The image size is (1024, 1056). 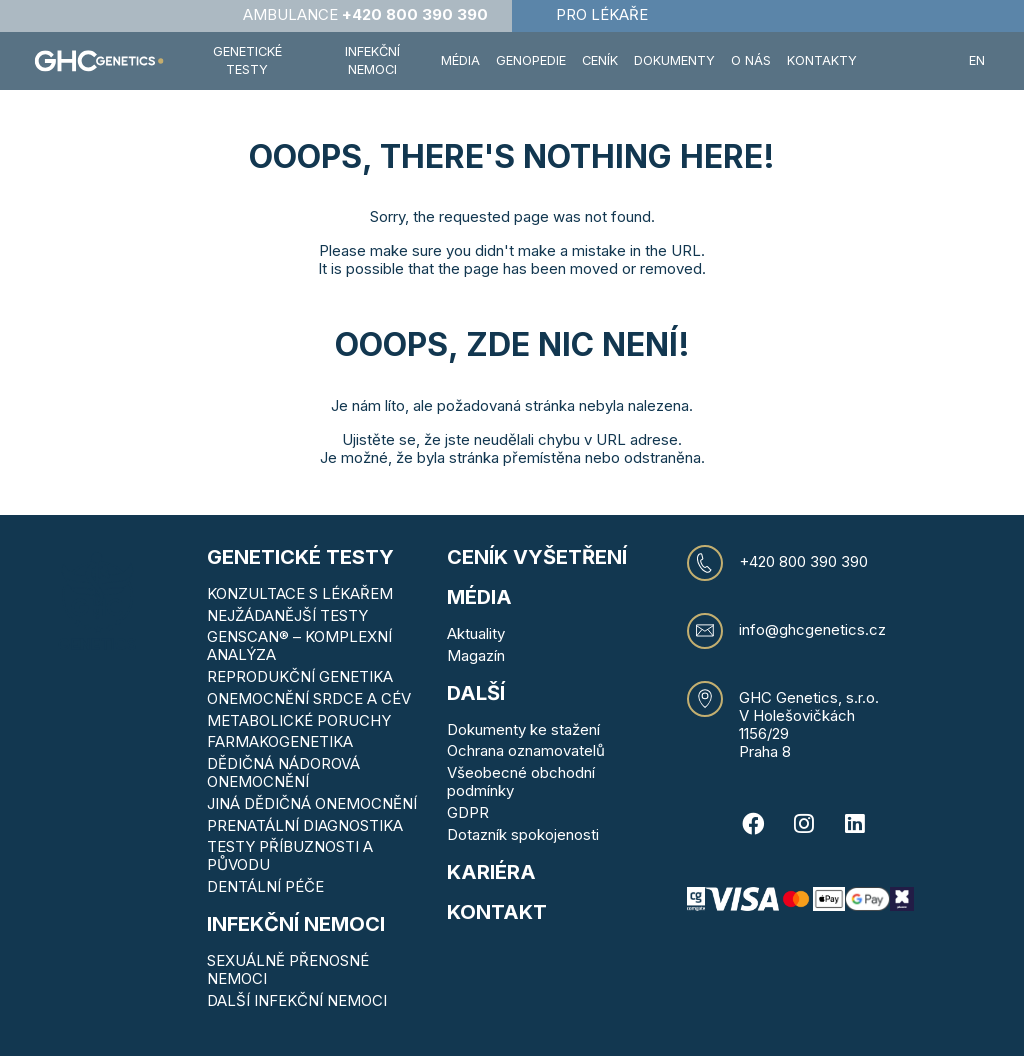 I want to click on DĚDIČNÁ NÁDOROVÁ ONEMOCNĚNÍ, so click(x=283, y=772).